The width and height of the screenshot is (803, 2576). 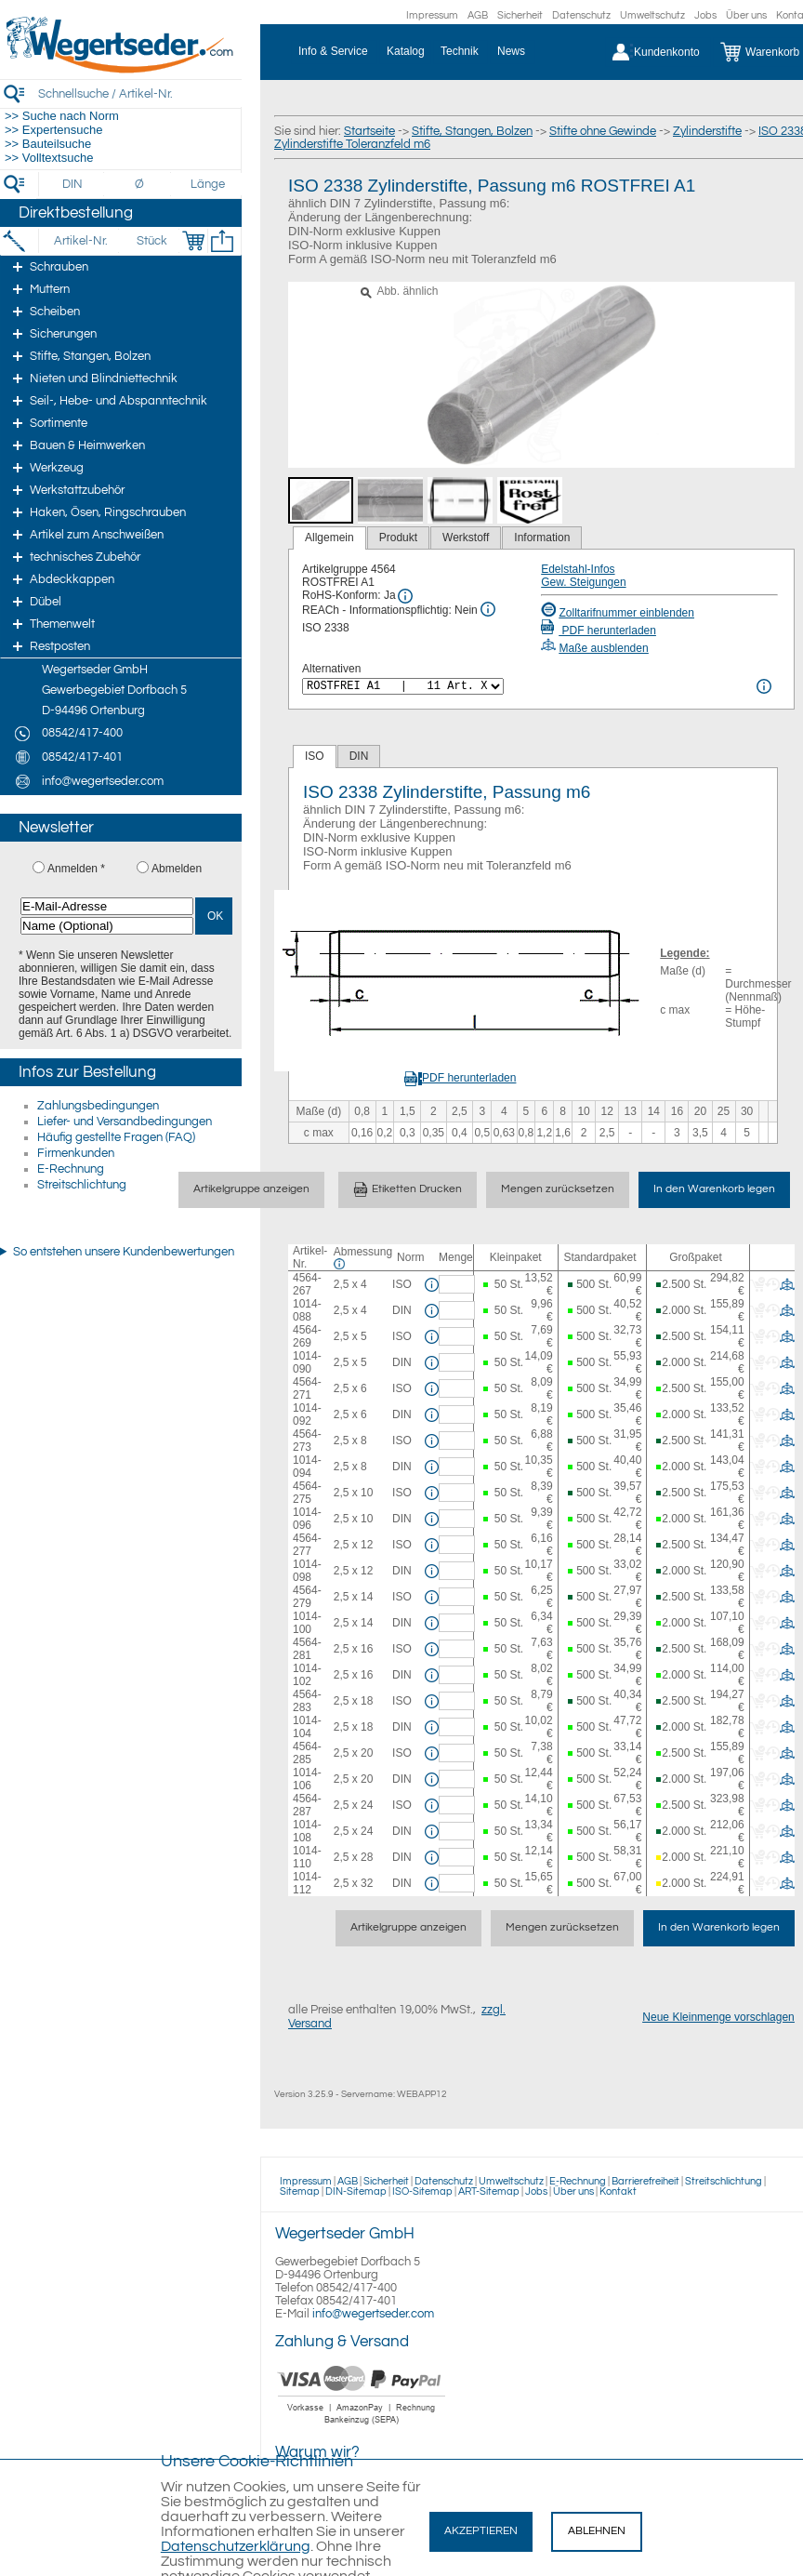 What do you see at coordinates (140, 184) in the screenshot?
I see `[Durchmesser]` at bounding box center [140, 184].